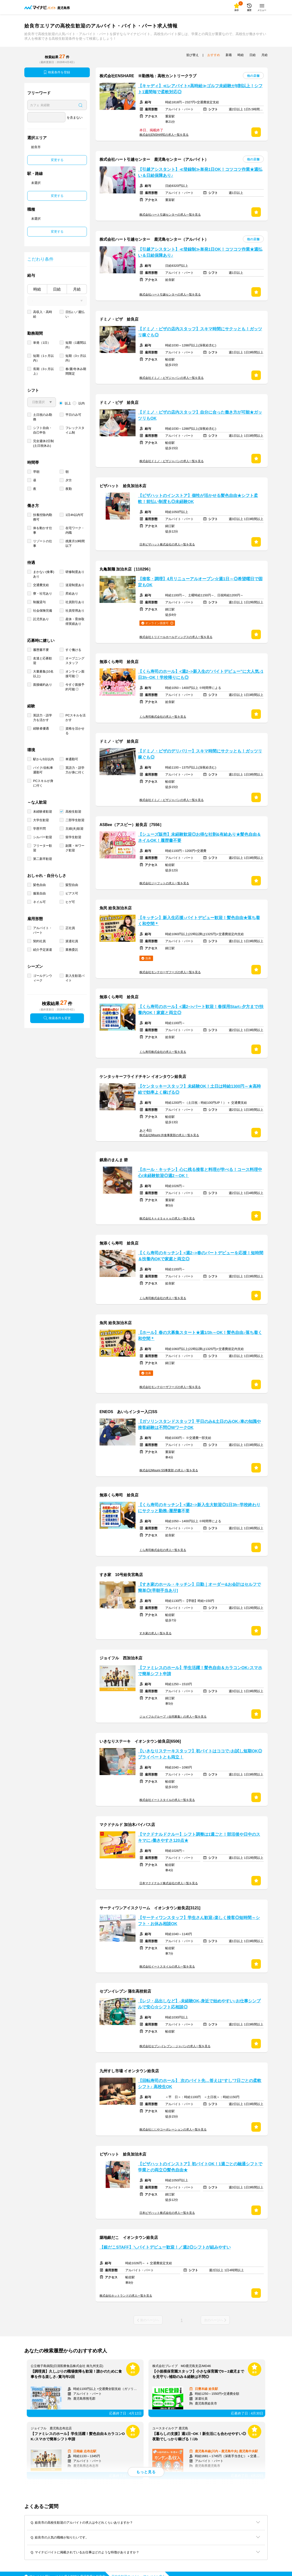 The height and width of the screenshot is (2576, 292). Describe the element at coordinates (164, 134) in the screenshot. I see `株式会社ENSHAREの求人一覧を見る` at that location.